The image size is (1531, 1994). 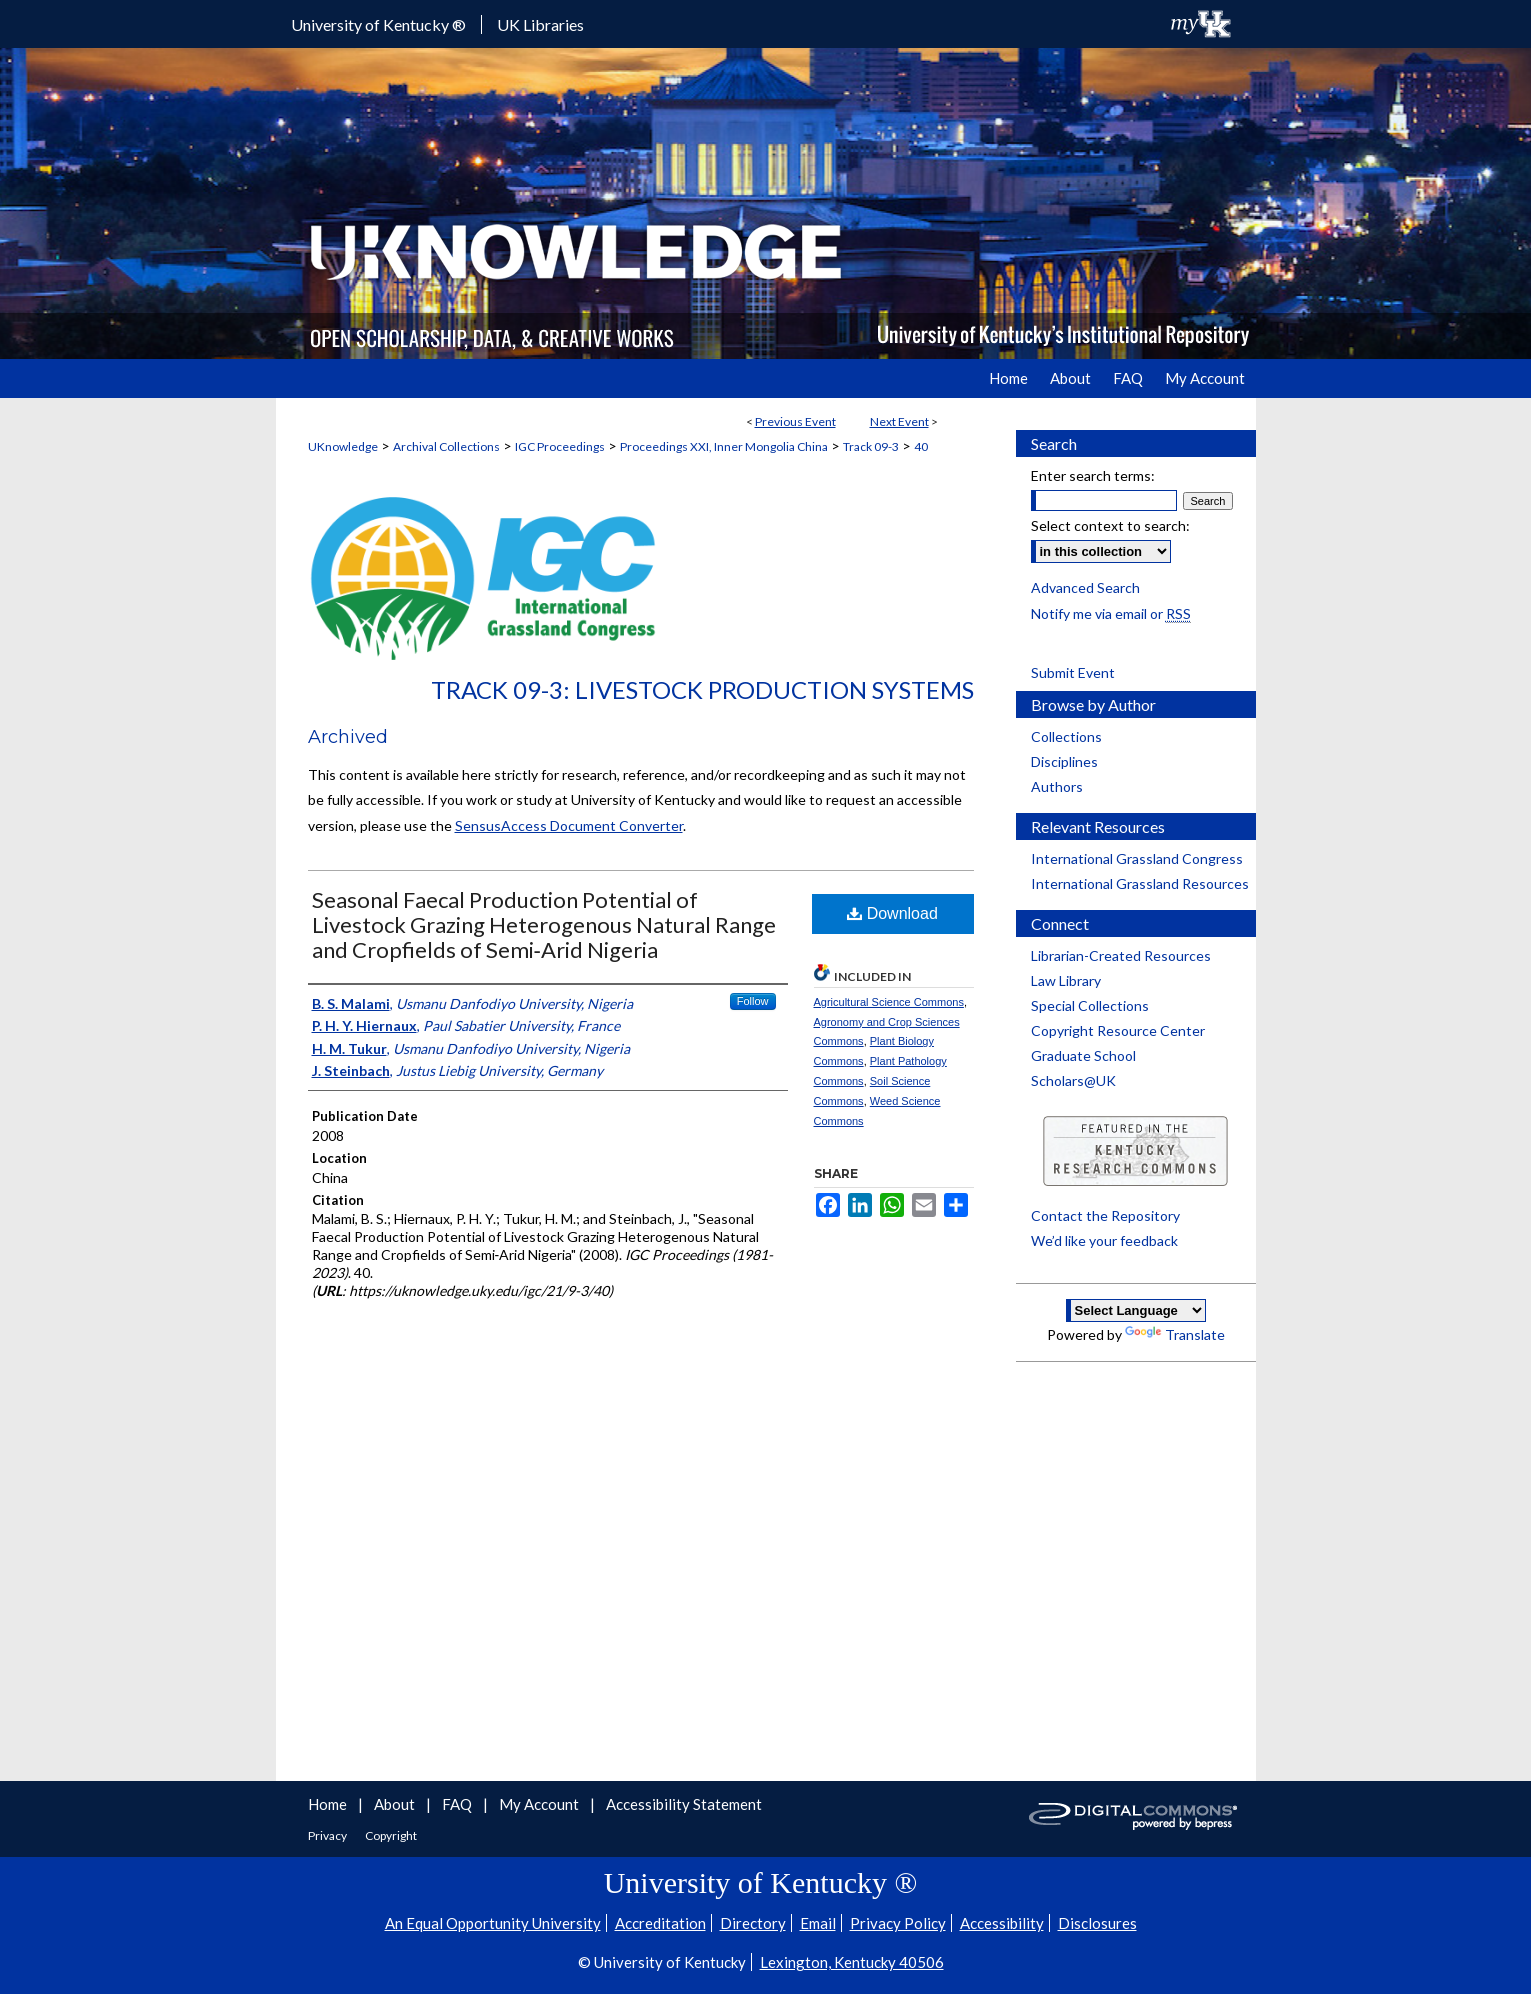 What do you see at coordinates (753, 1923) in the screenshot?
I see `Directory` at bounding box center [753, 1923].